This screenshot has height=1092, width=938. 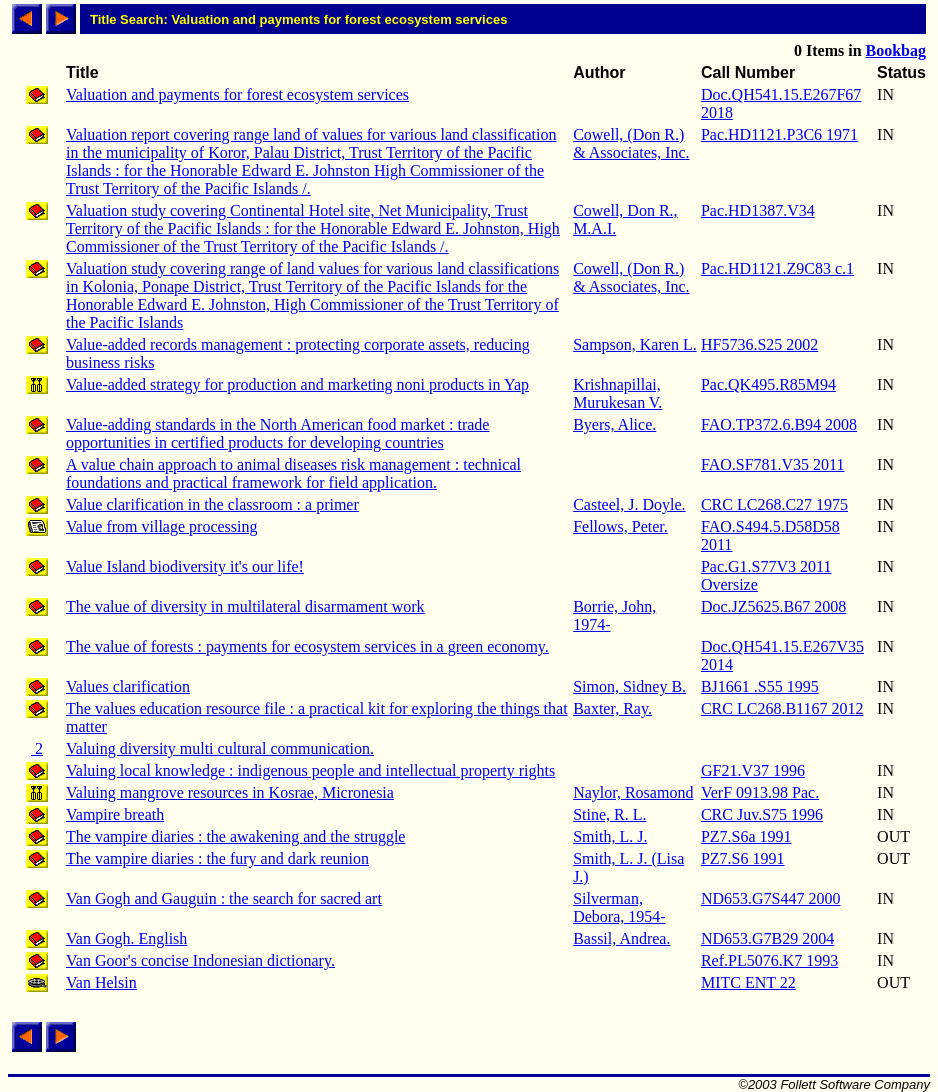 I want to click on Doc.JZ5625.B67 2008, so click(x=773, y=606).